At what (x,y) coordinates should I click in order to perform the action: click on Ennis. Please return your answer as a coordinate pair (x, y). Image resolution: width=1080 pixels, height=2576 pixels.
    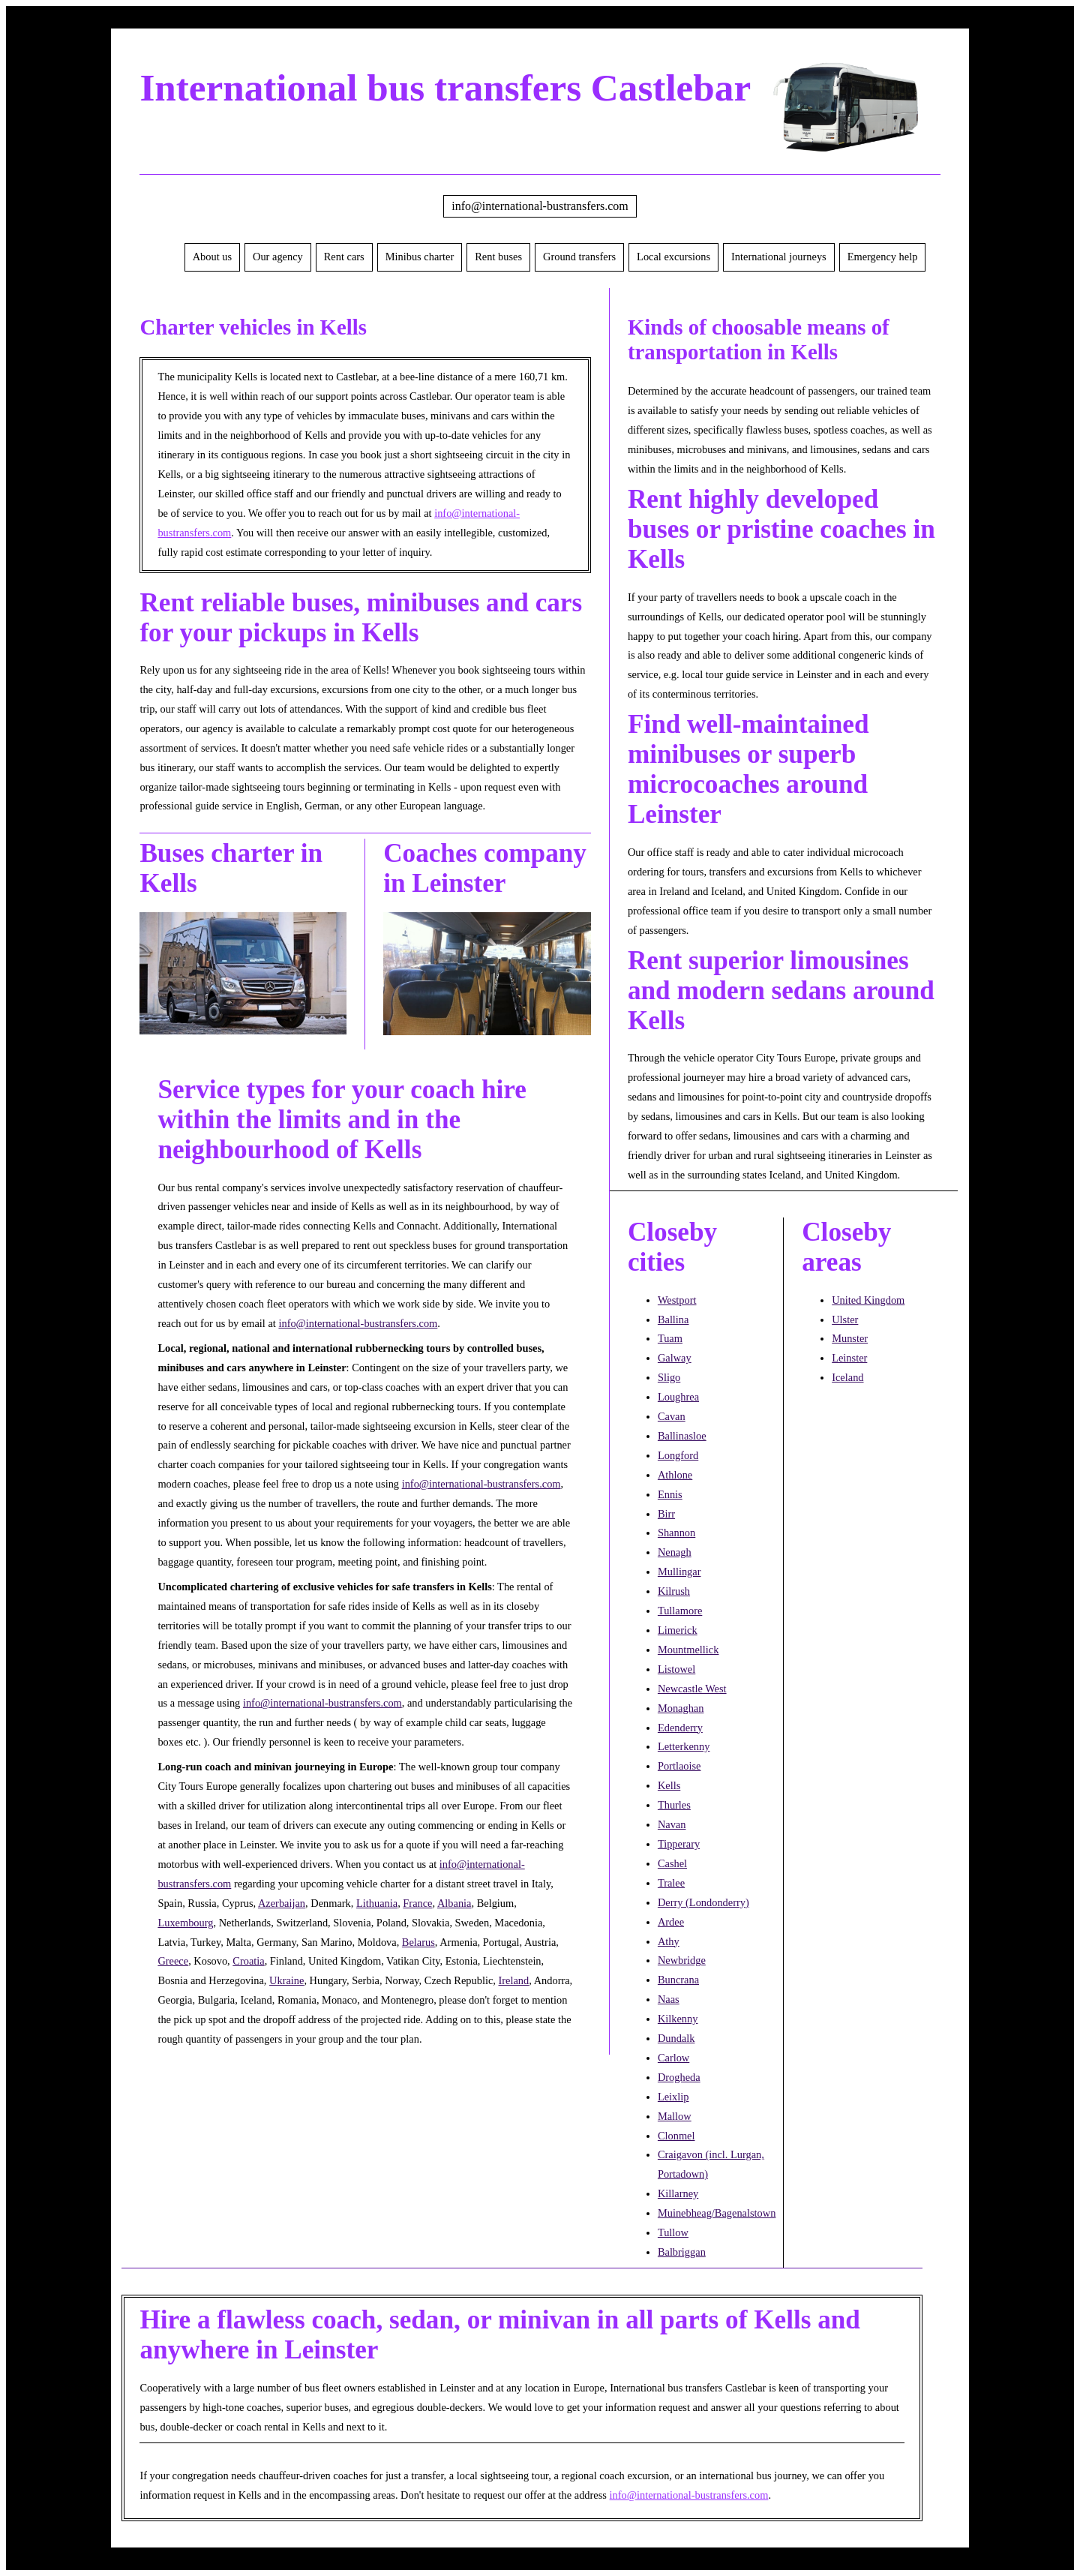
    Looking at the image, I should click on (670, 1494).